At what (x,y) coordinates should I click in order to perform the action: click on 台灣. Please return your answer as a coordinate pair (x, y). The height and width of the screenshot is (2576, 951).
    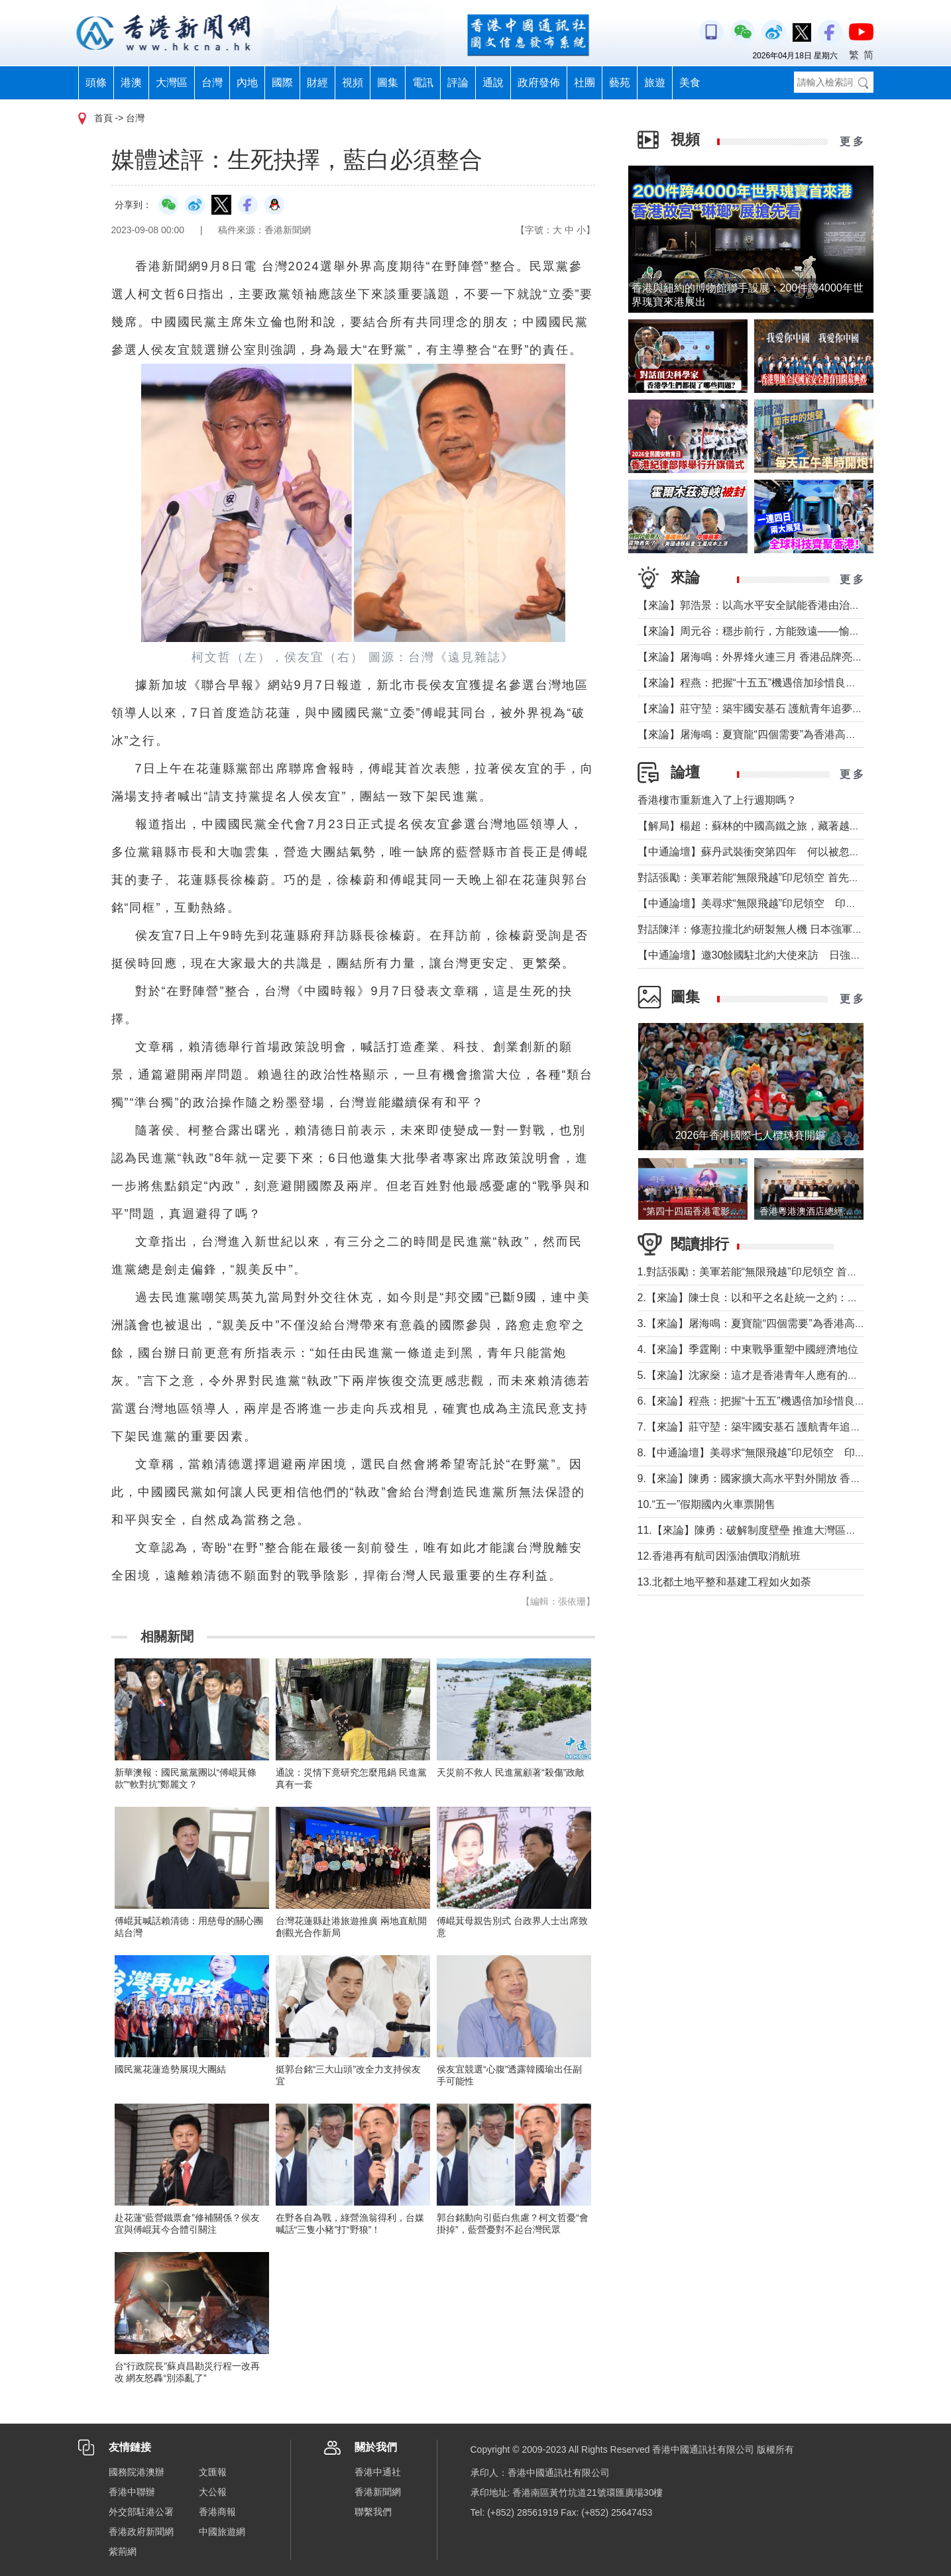
    Looking at the image, I should click on (212, 82).